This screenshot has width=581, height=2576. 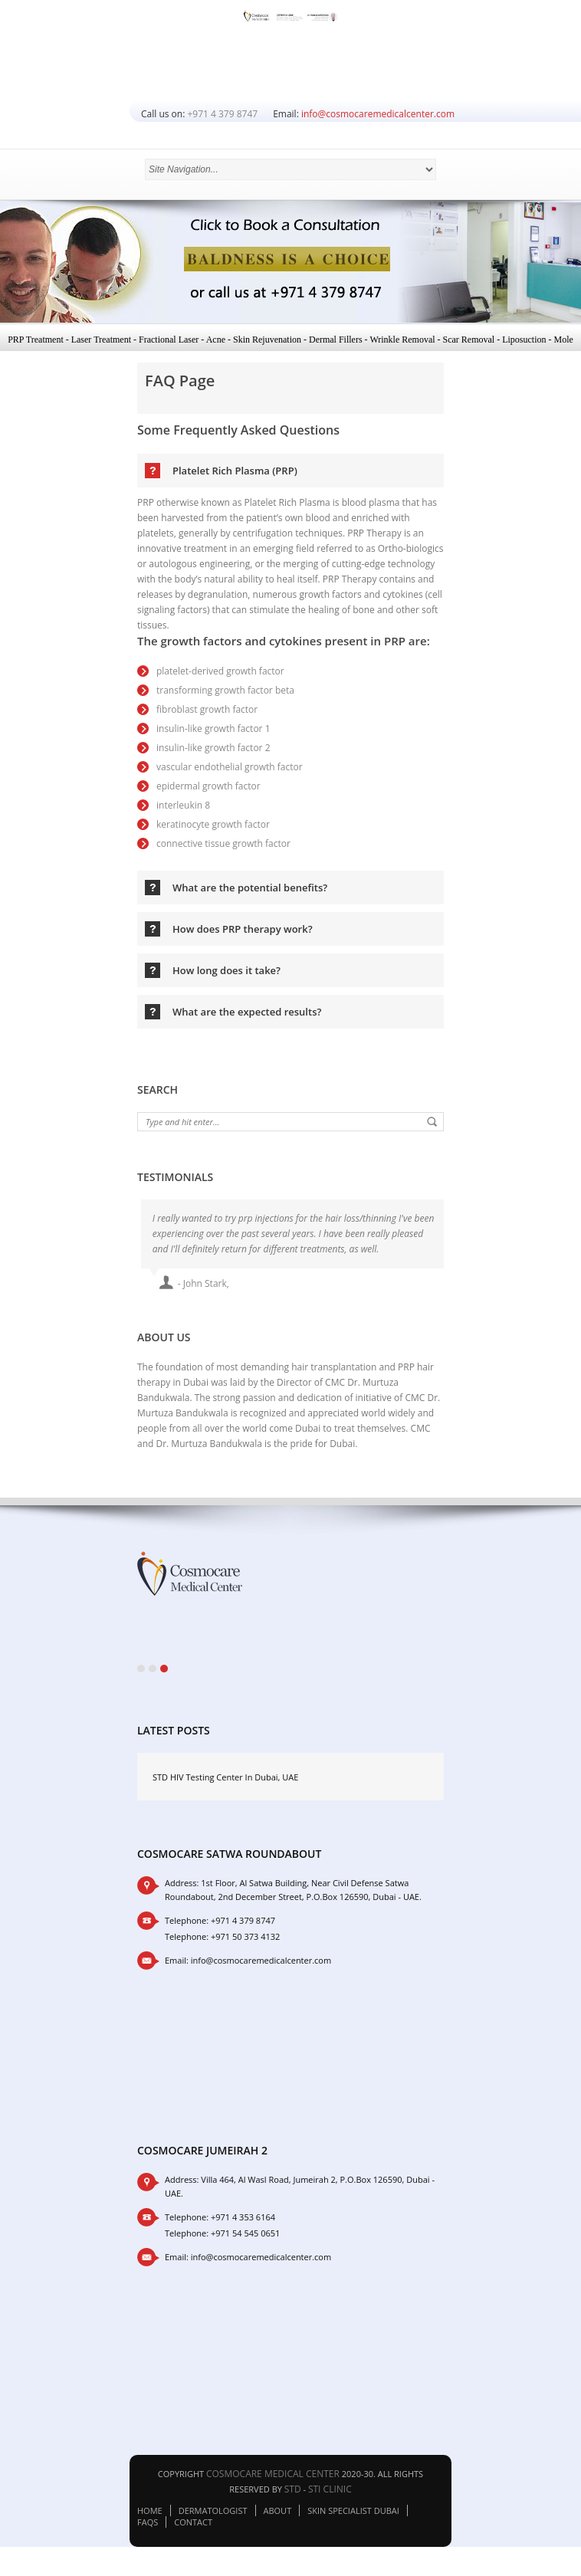 I want to click on STI Clinic, so click(x=330, y=2495).